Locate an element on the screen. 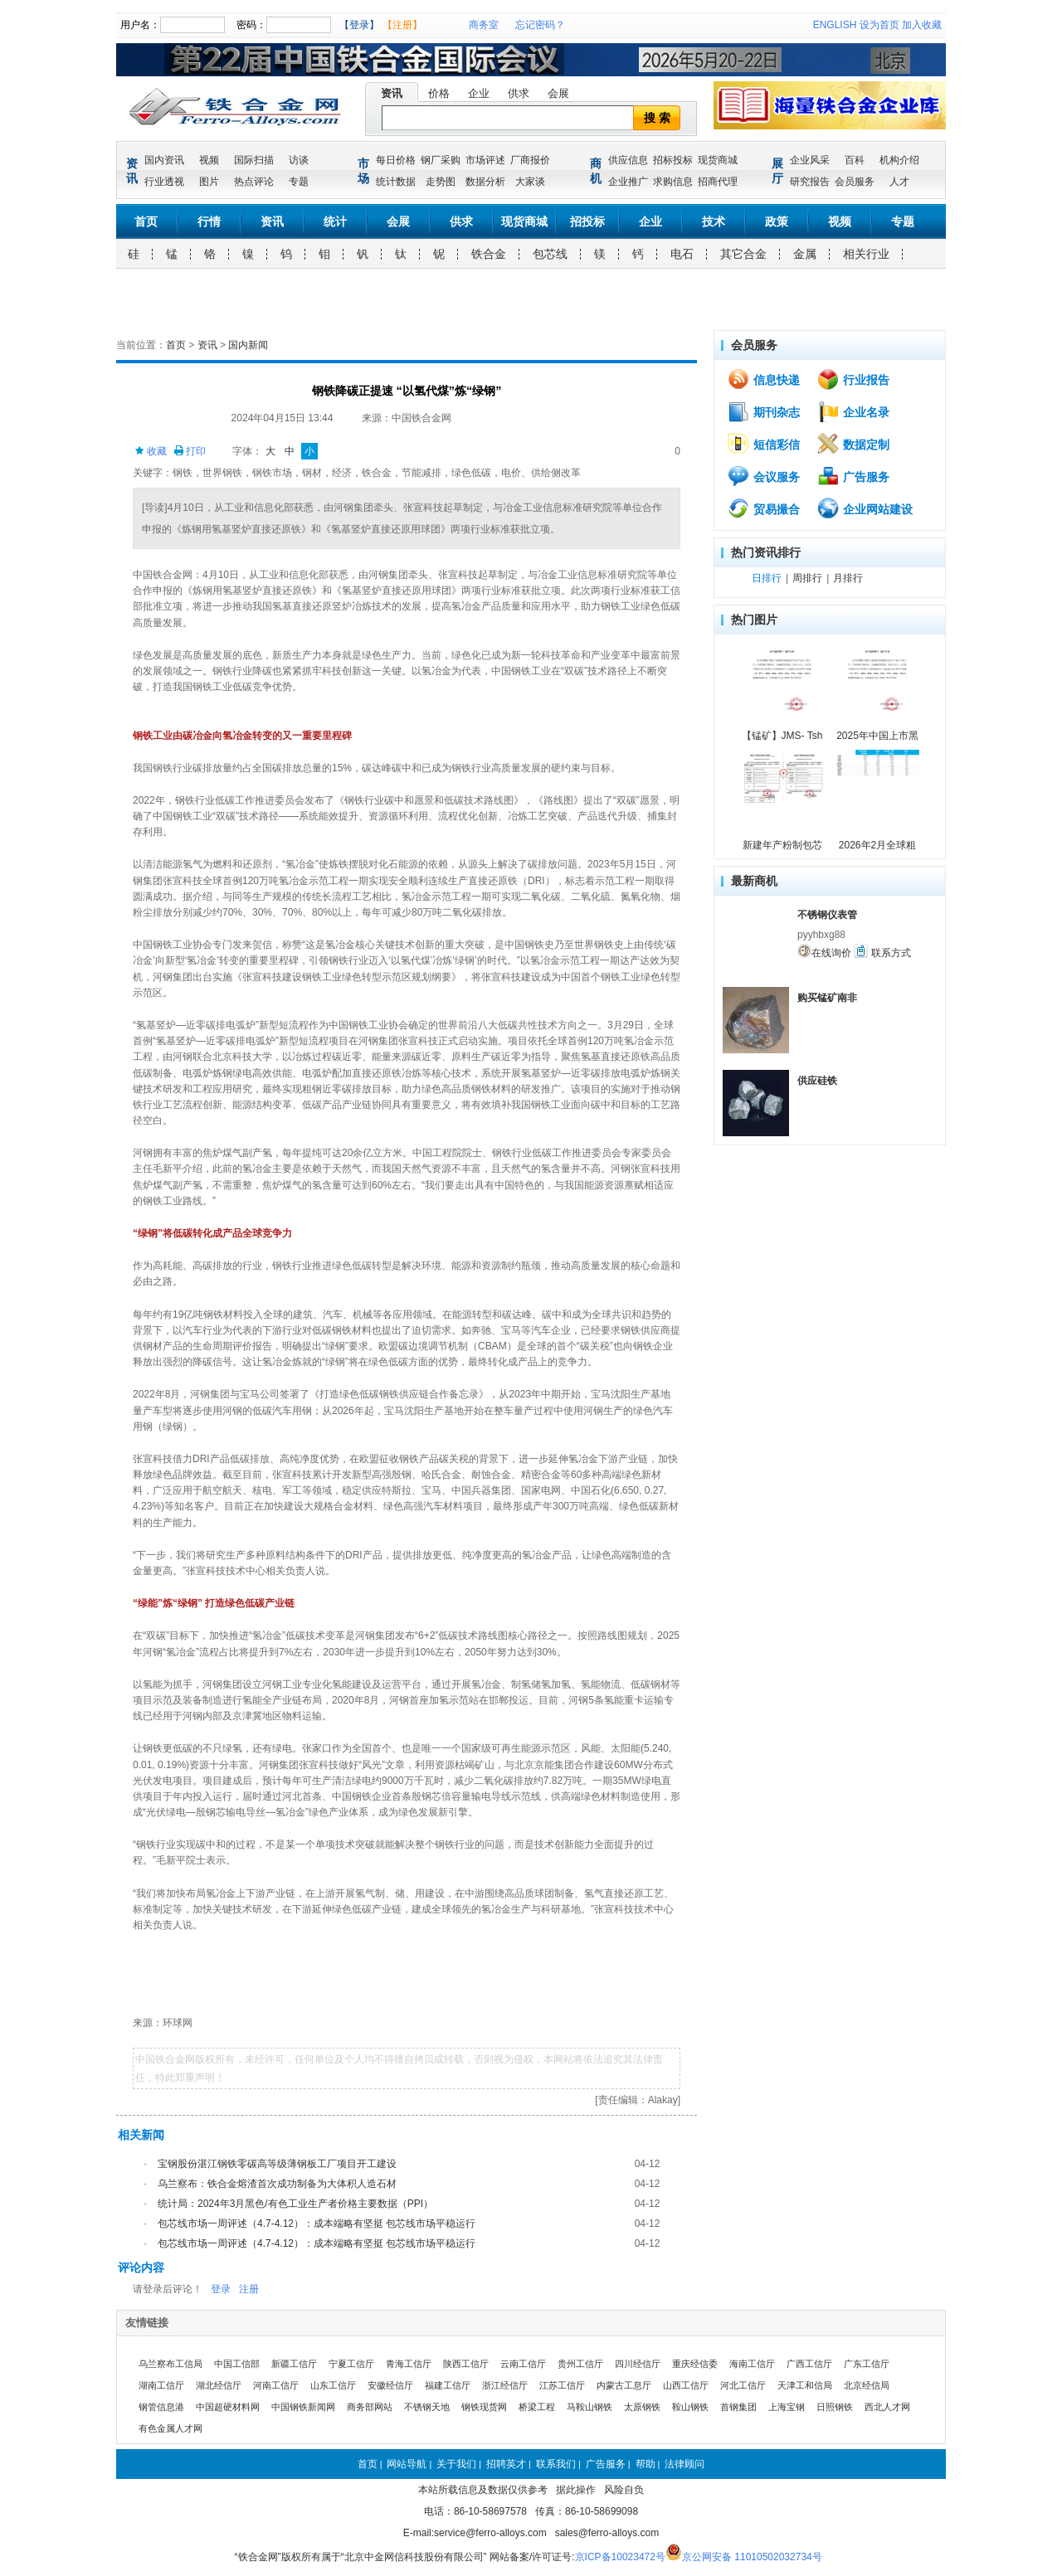 The width and height of the screenshot is (1062, 2576). 数据分析 is located at coordinates (485, 181).